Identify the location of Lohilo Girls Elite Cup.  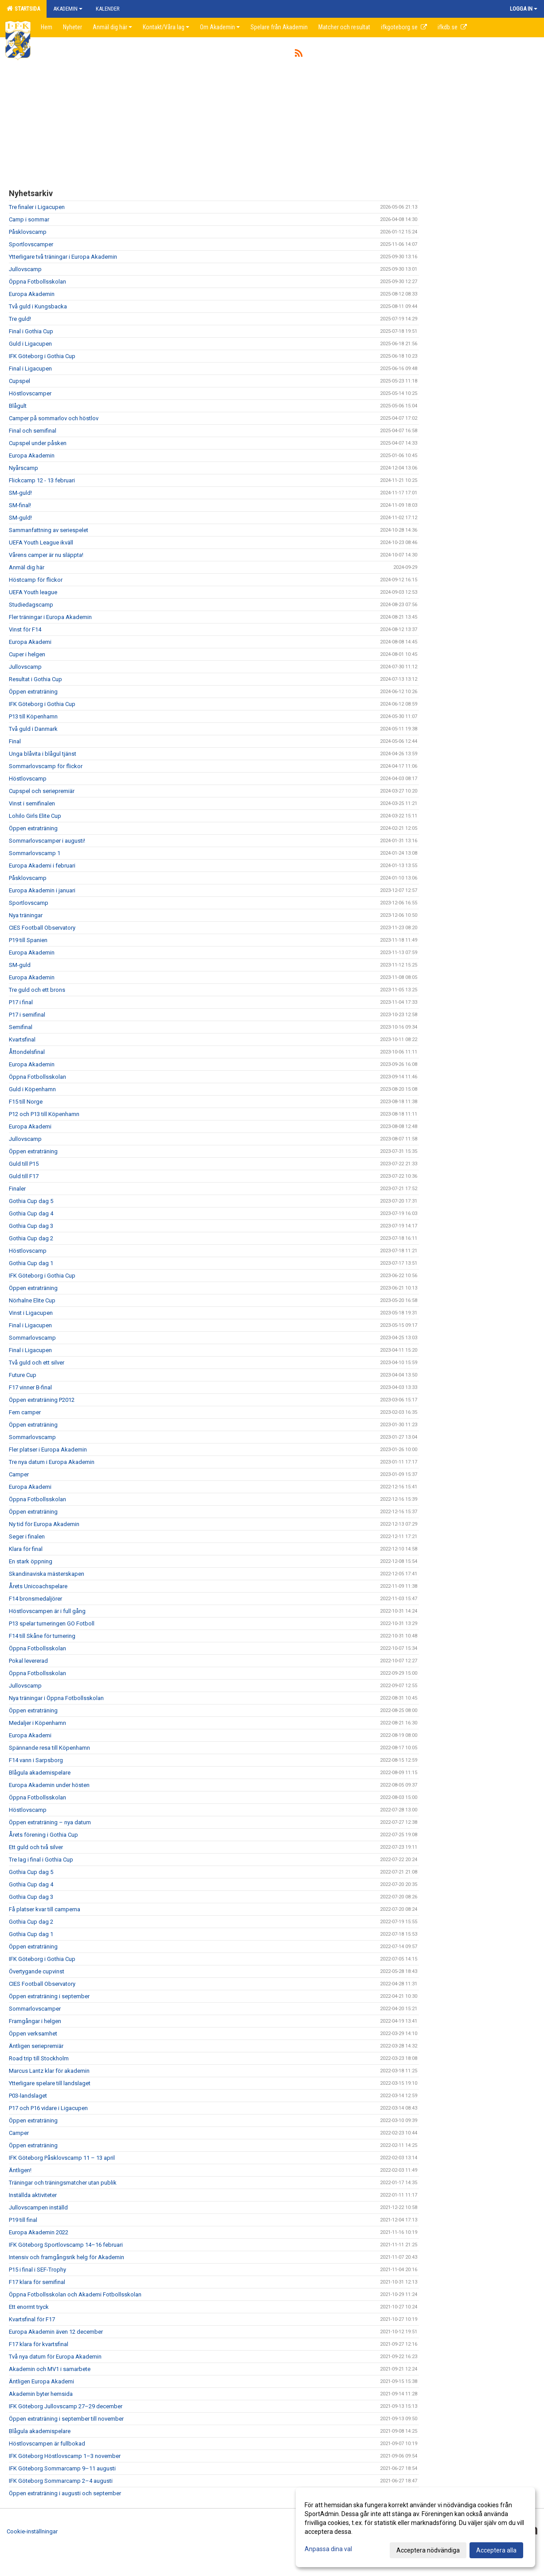
(35, 816).